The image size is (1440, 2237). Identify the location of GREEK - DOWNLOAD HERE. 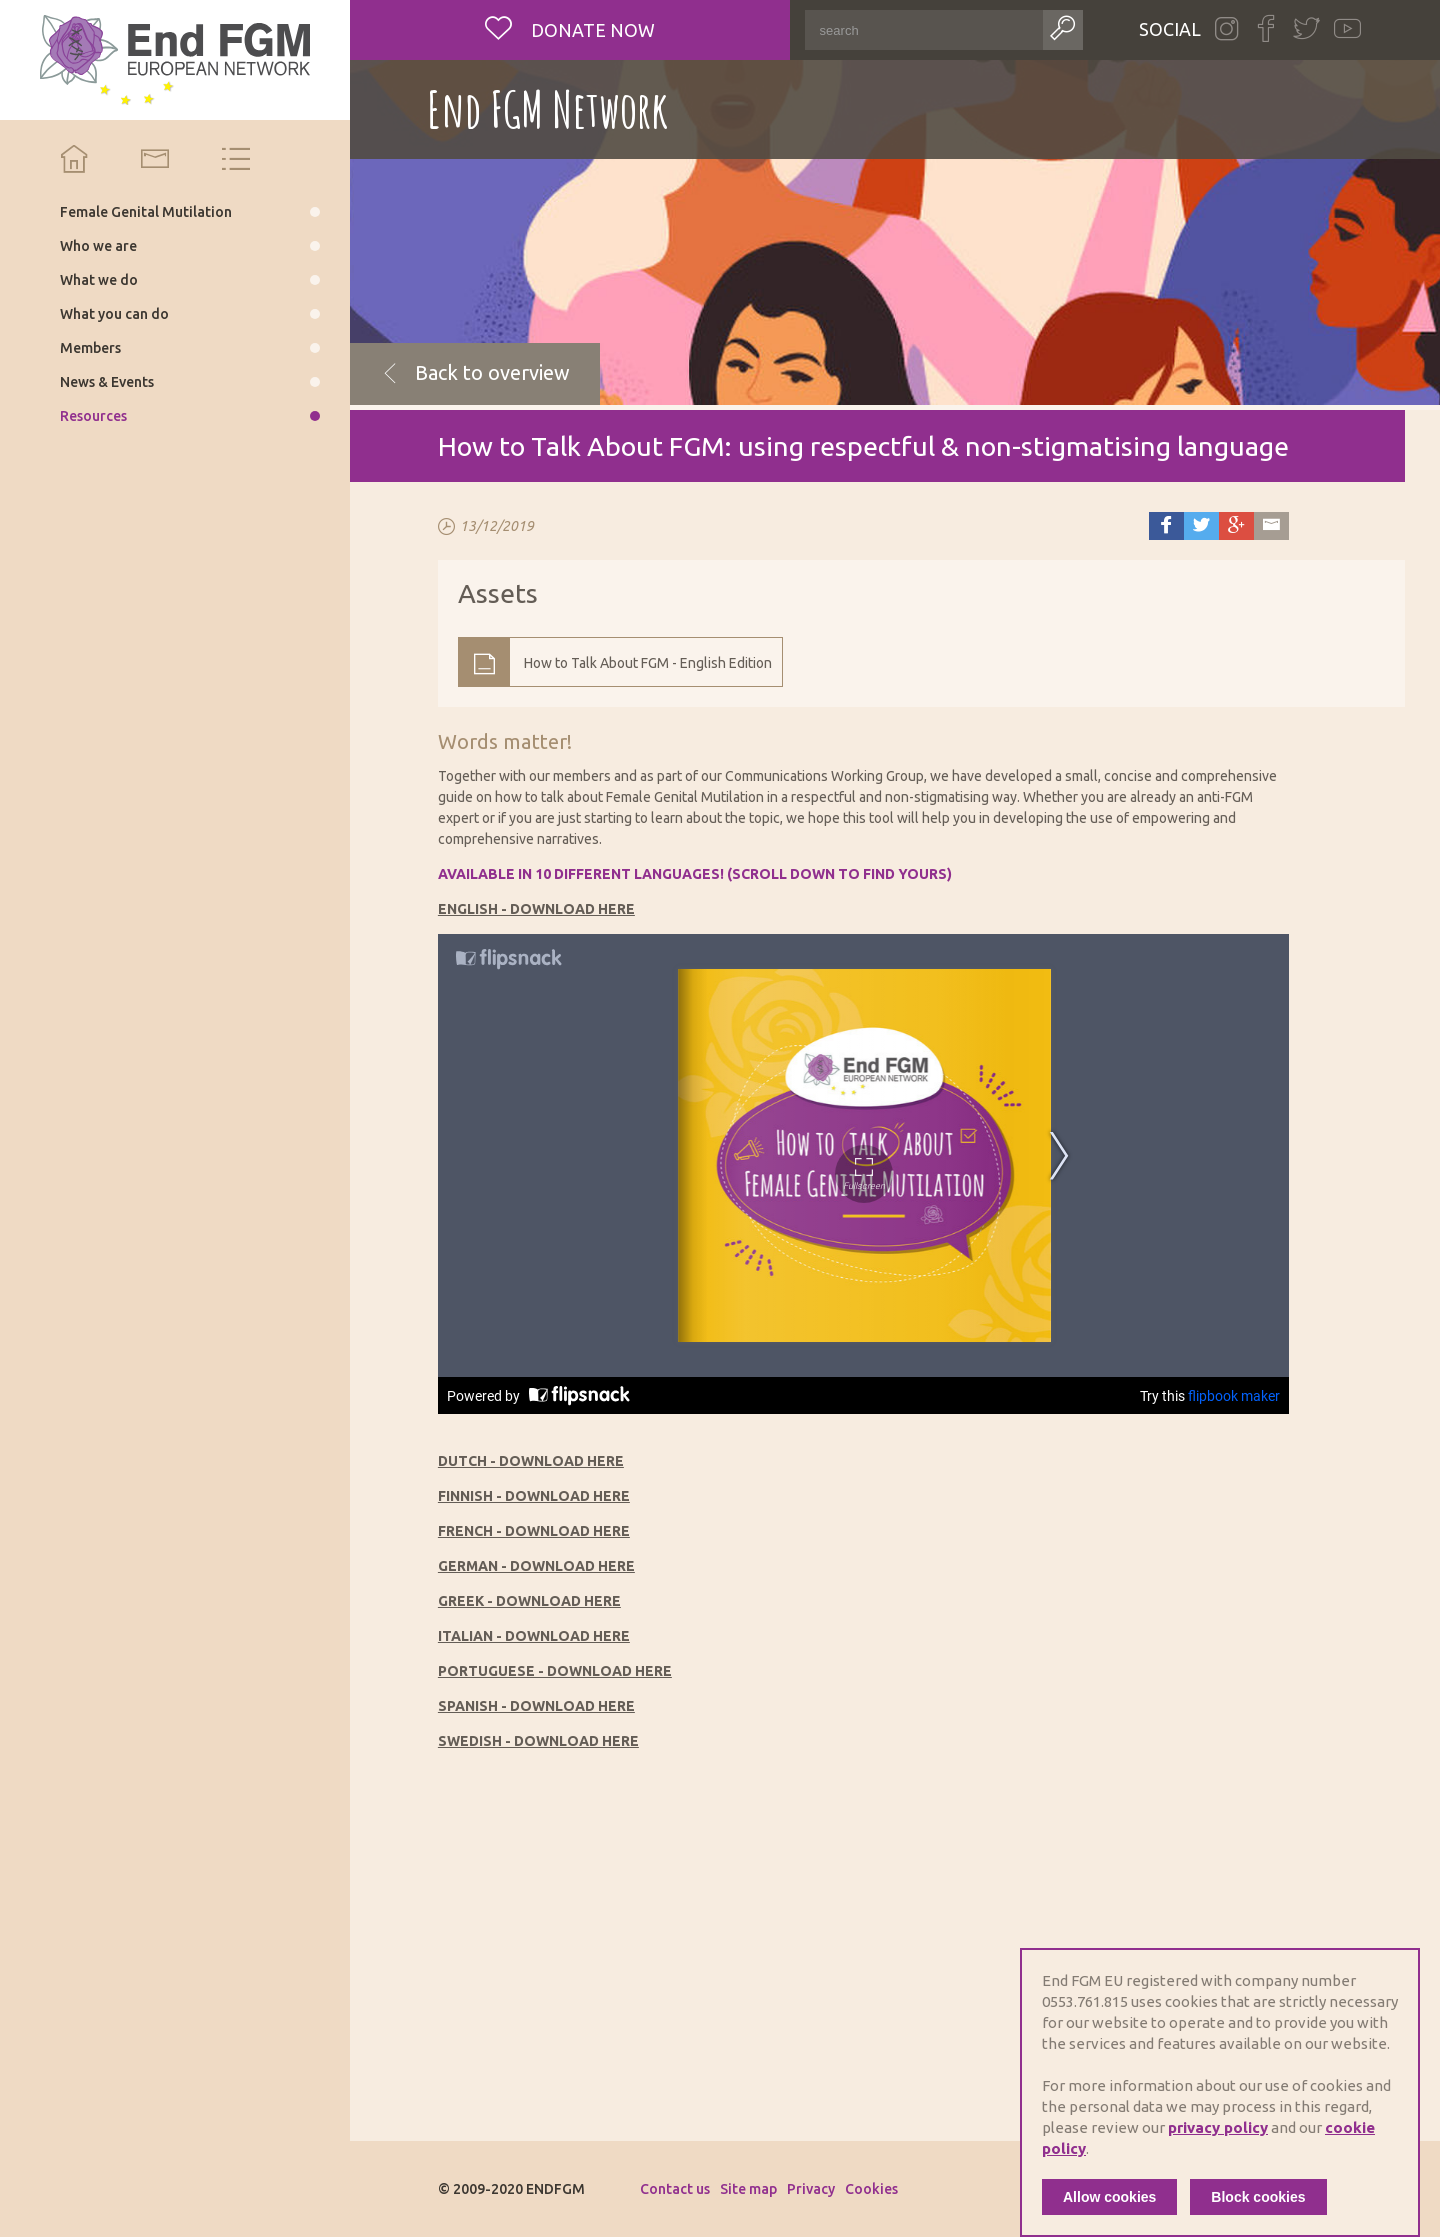
(529, 1601).